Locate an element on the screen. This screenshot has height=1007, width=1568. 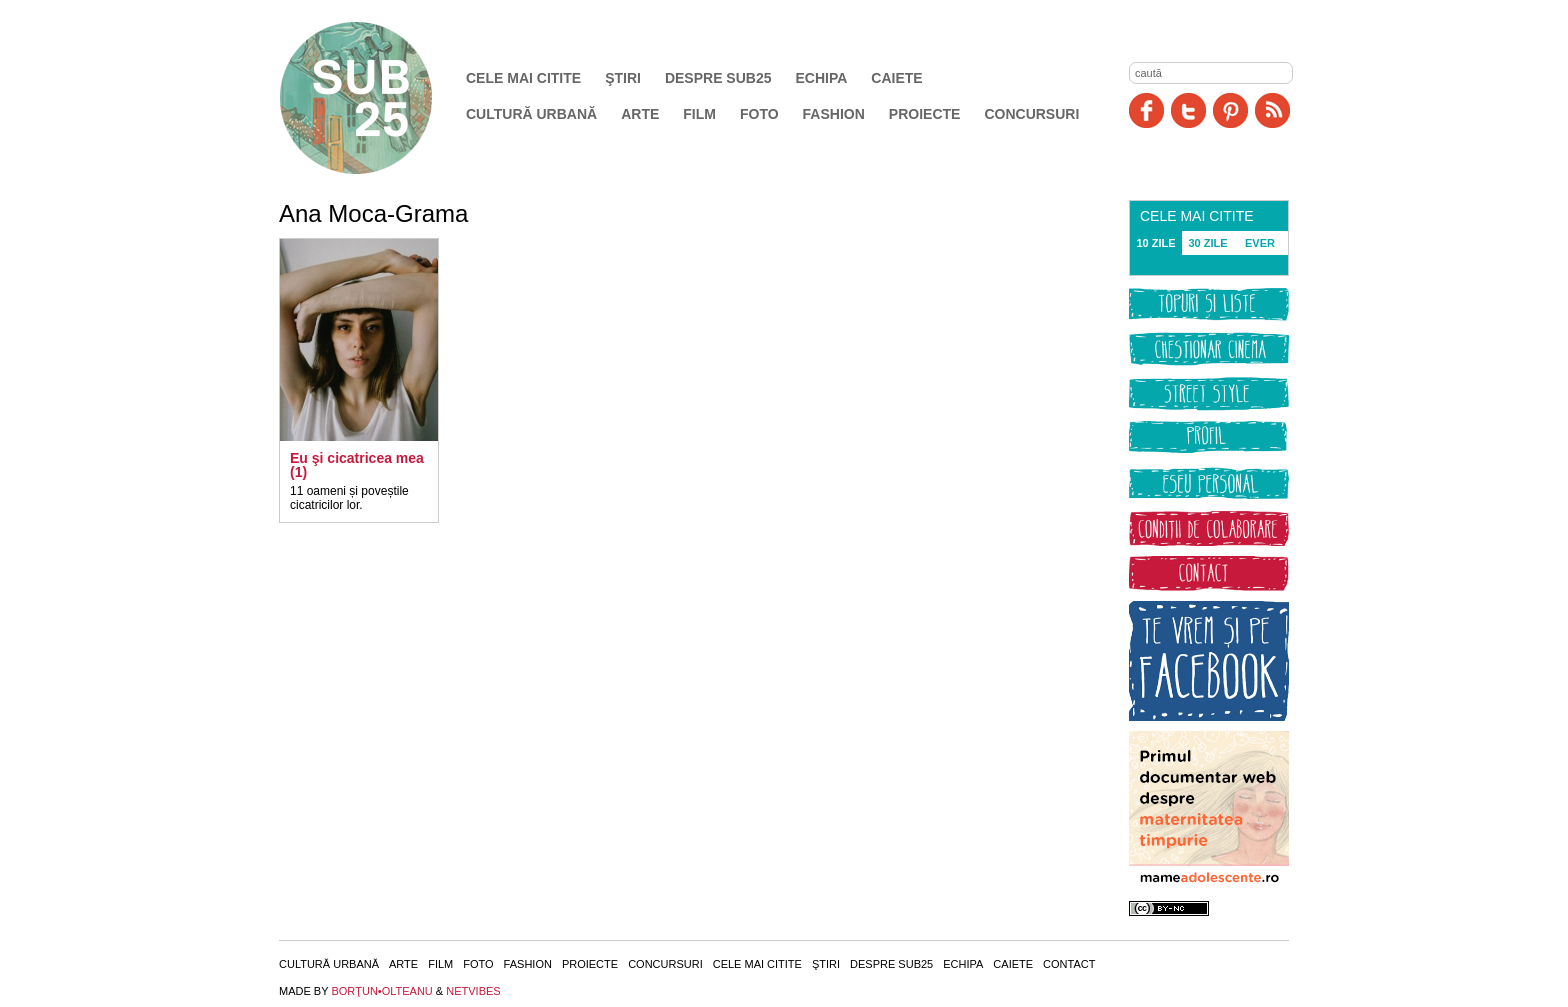
Despre SUB25 is located at coordinates (718, 78).